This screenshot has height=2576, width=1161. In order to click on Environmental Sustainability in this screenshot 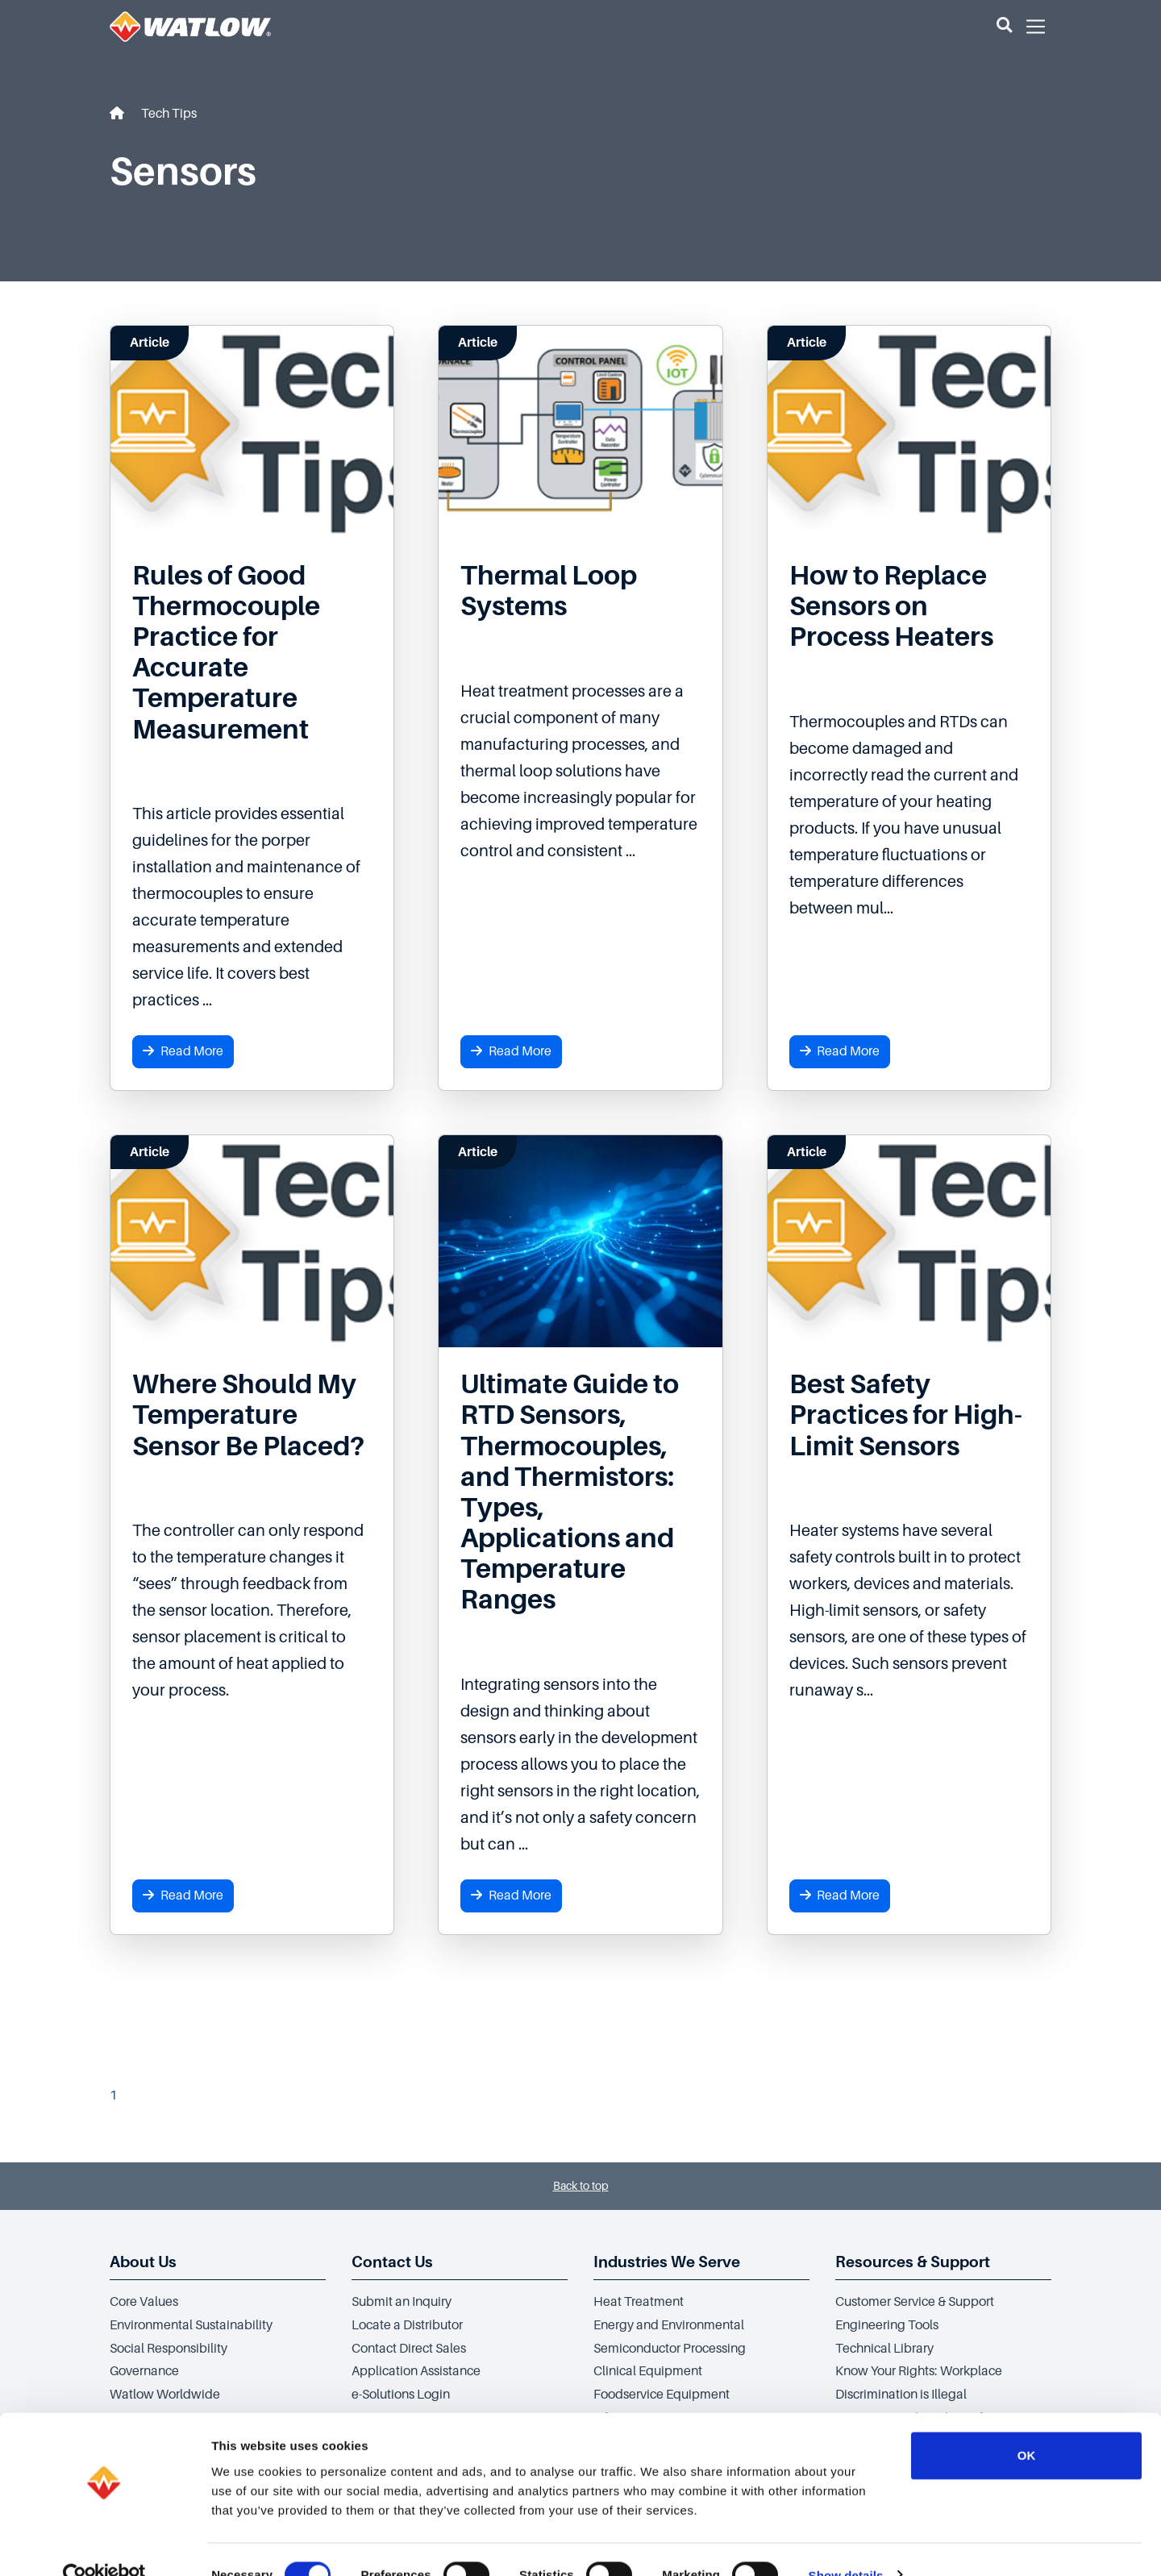, I will do `click(191, 2325)`.